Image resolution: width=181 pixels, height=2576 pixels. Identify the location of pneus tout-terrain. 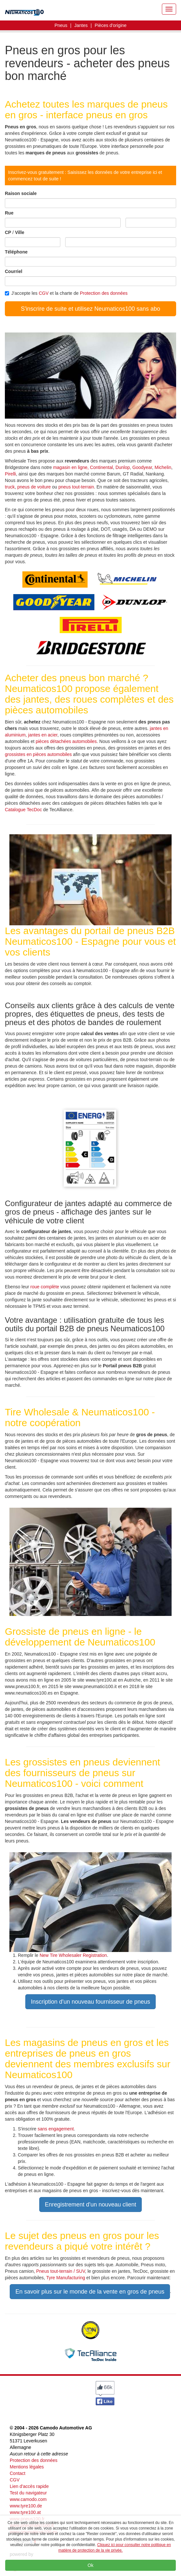
(76, 486).